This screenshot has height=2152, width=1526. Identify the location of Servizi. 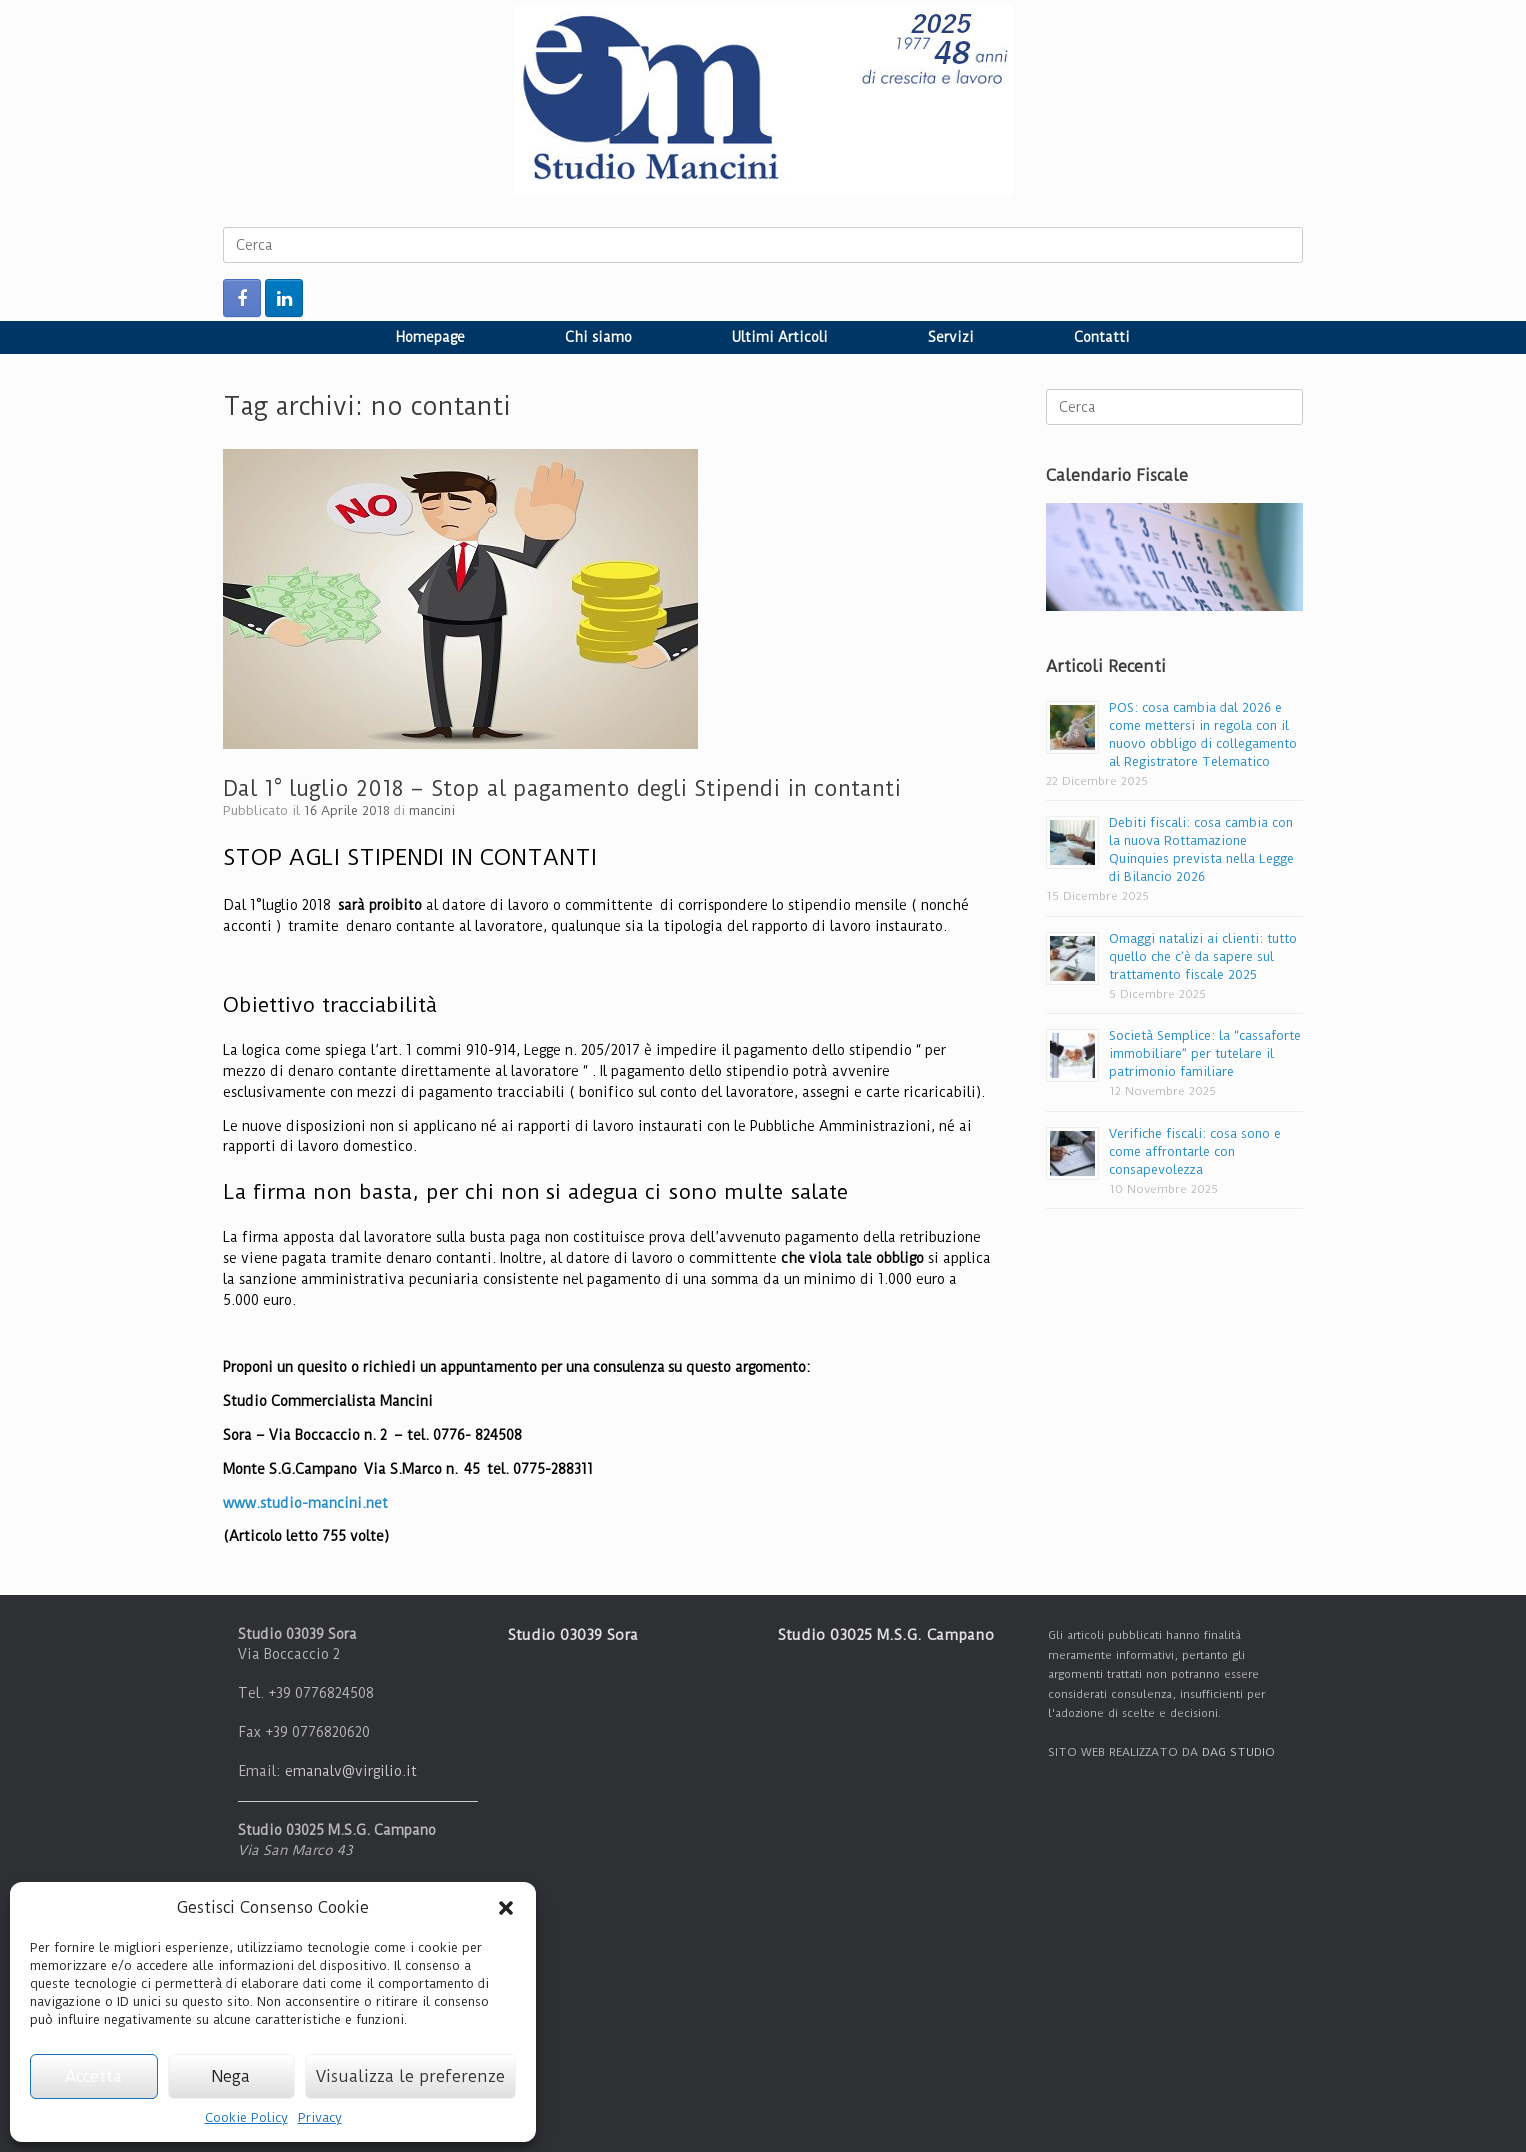
(951, 337).